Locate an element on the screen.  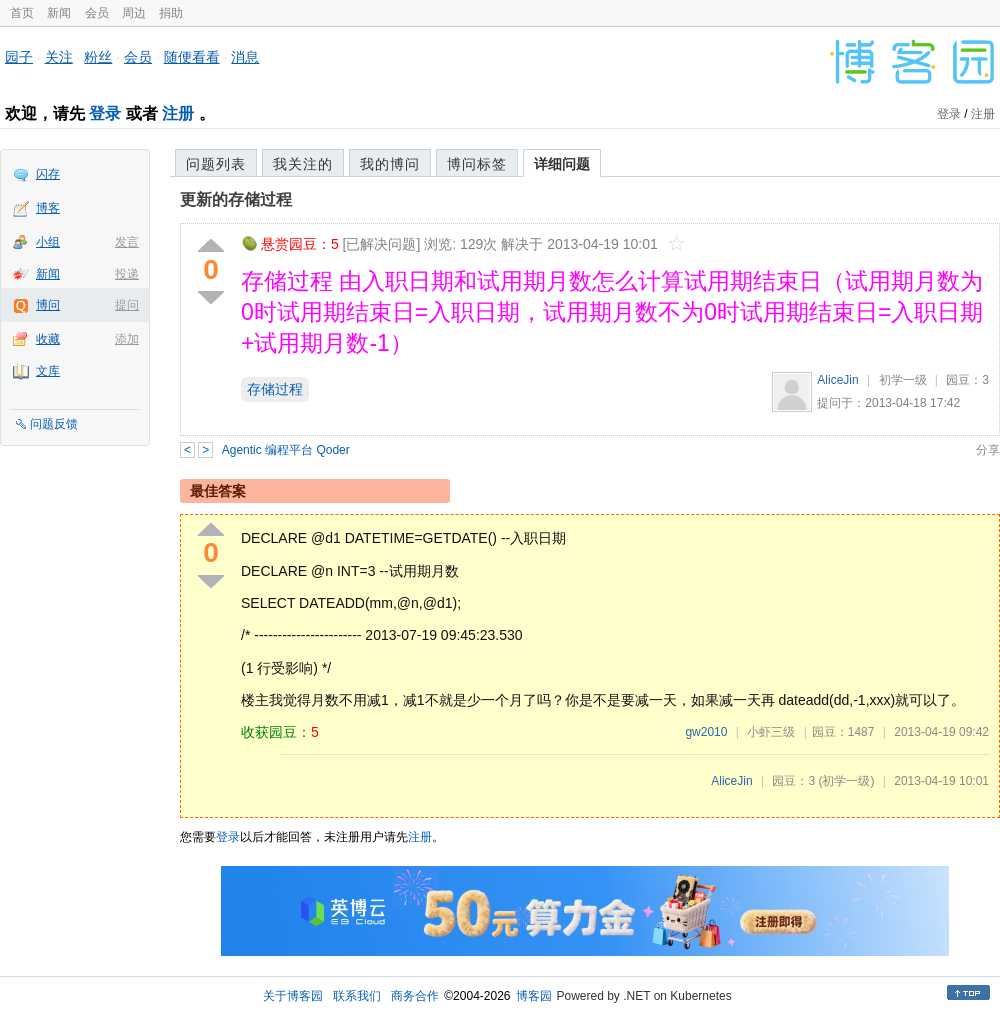
园子 is located at coordinates (19, 57).